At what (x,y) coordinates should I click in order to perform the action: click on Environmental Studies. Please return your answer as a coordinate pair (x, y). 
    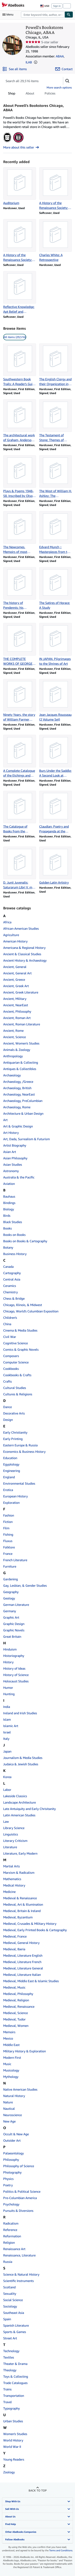
    Looking at the image, I should click on (19, 1483).